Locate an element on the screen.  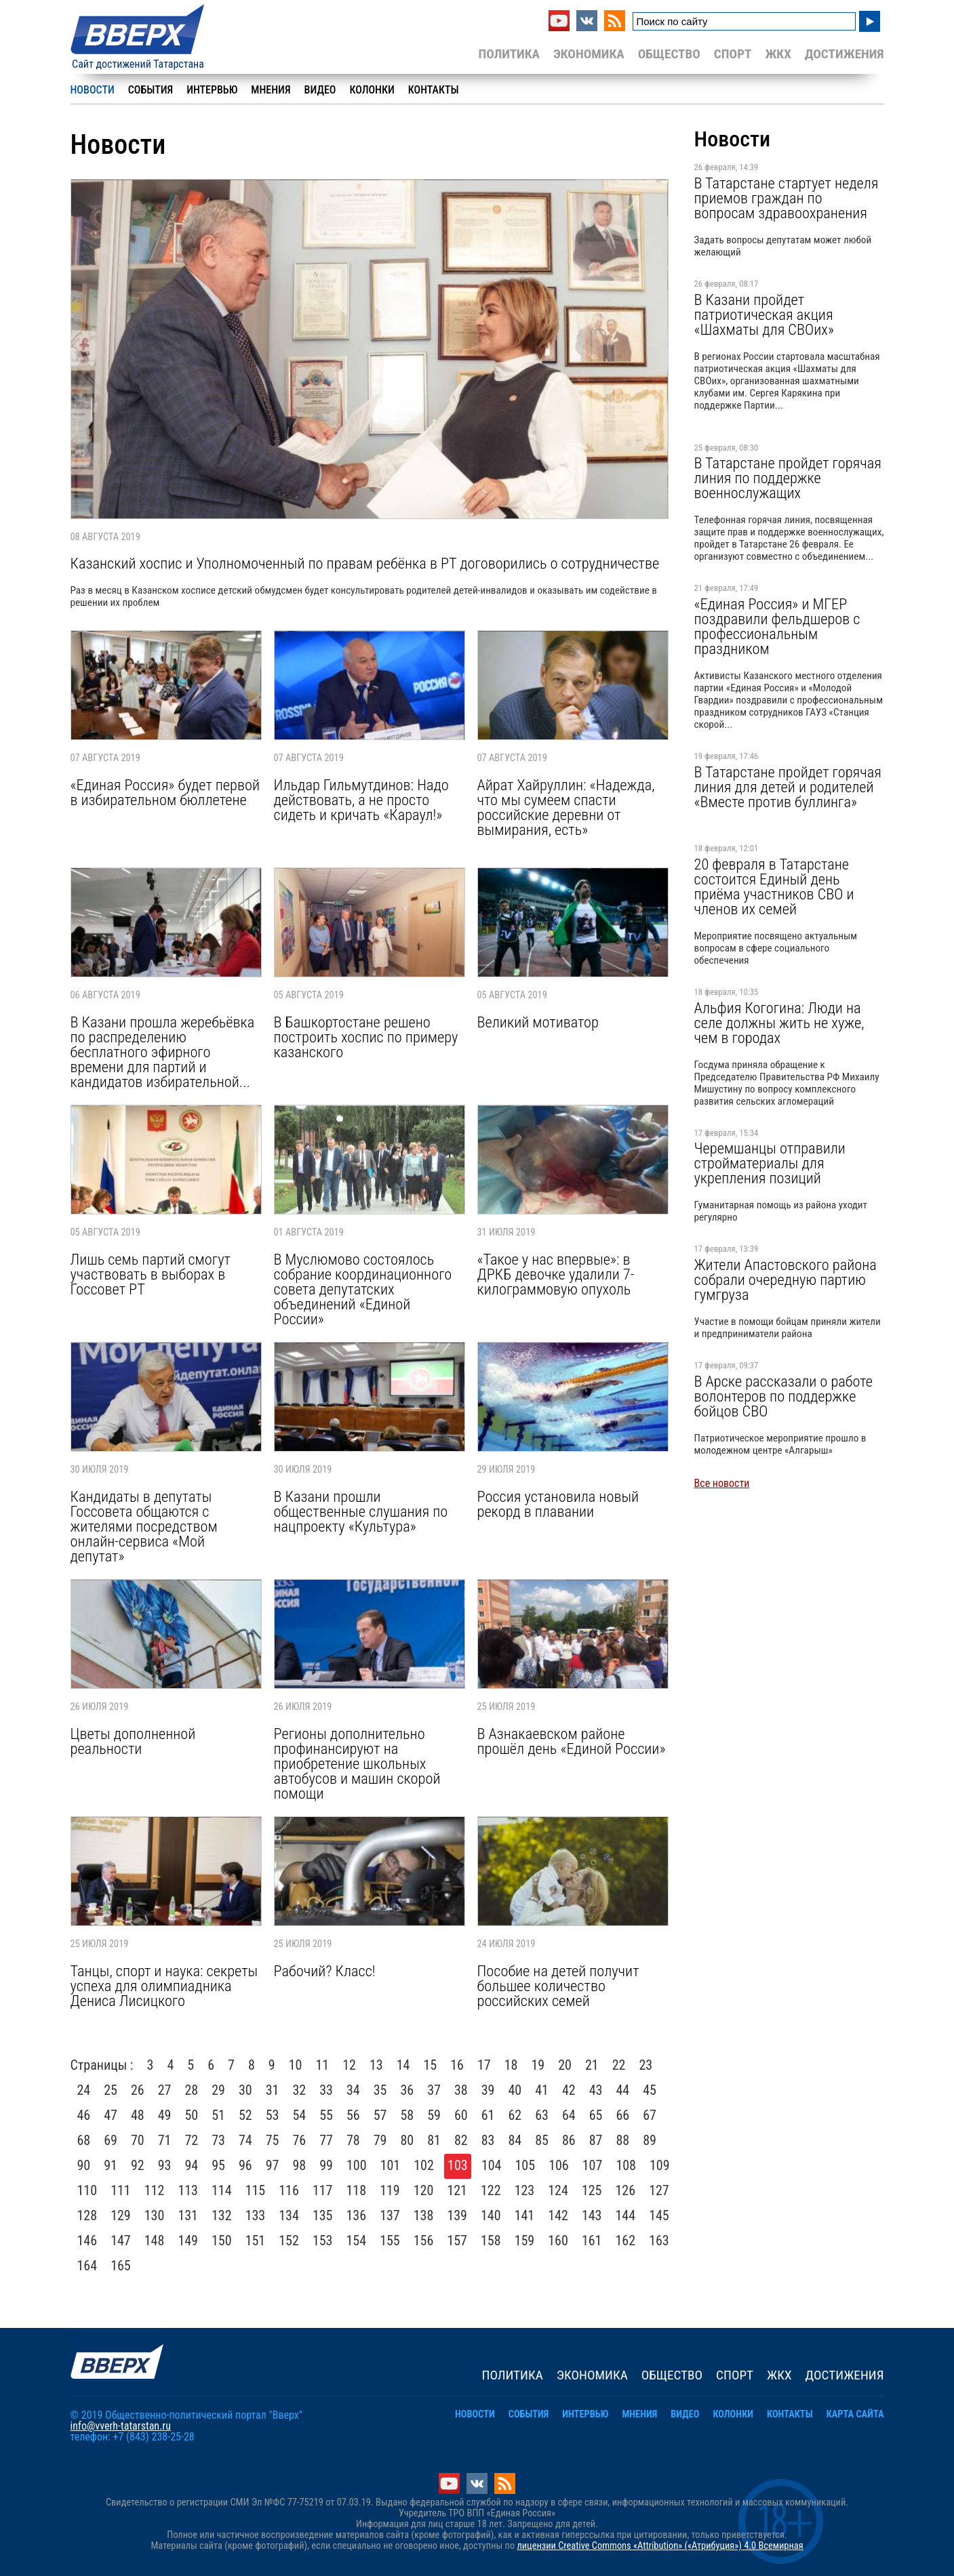
лицензии Creative Commons «Attribution» («Атрибуция») 4.0 Всемирная is located at coordinates (660, 2546).